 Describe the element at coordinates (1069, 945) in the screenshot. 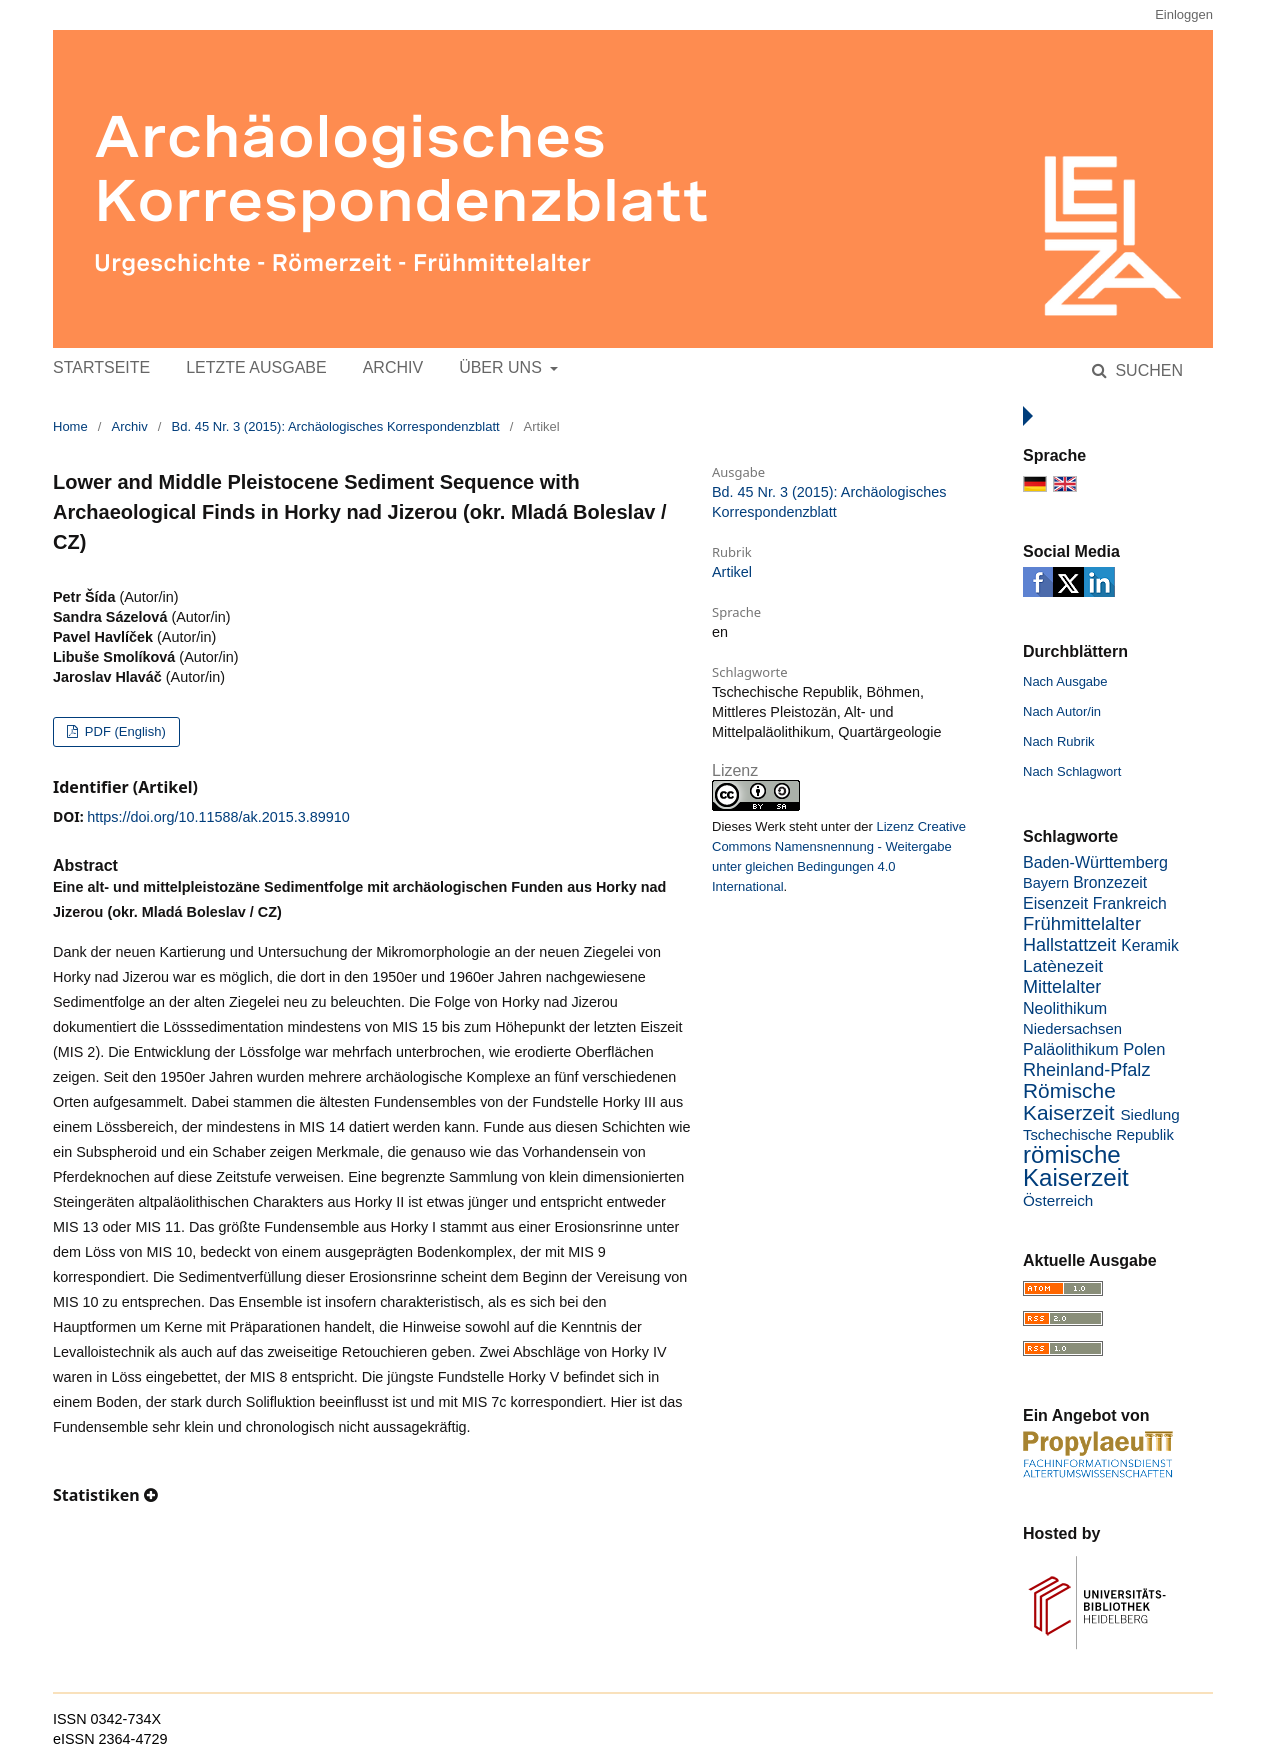

I see `Hallstattzeit` at that location.